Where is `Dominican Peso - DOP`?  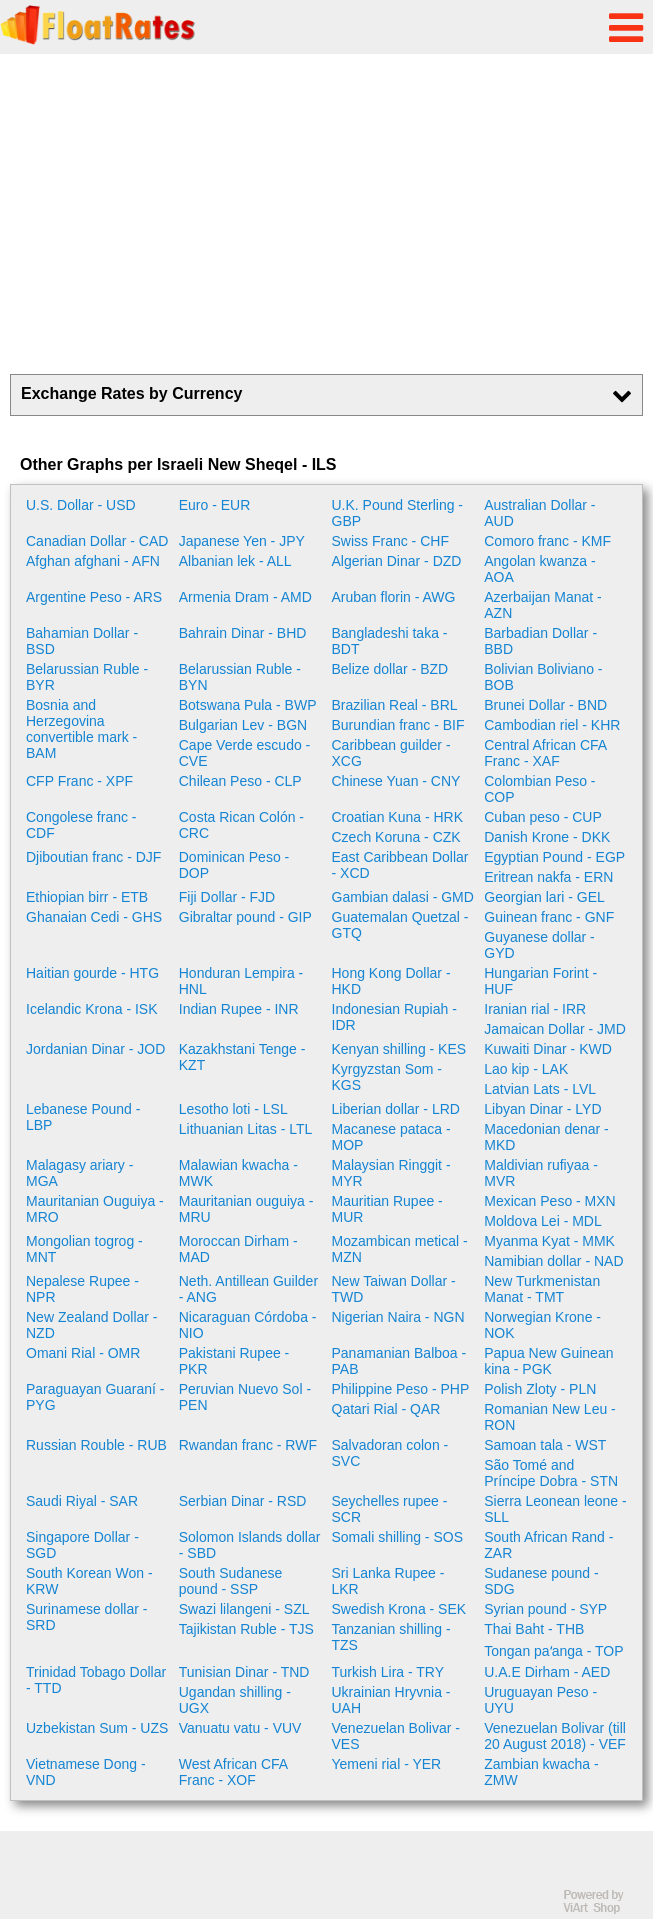 Dominican Peso - DOP is located at coordinates (234, 865).